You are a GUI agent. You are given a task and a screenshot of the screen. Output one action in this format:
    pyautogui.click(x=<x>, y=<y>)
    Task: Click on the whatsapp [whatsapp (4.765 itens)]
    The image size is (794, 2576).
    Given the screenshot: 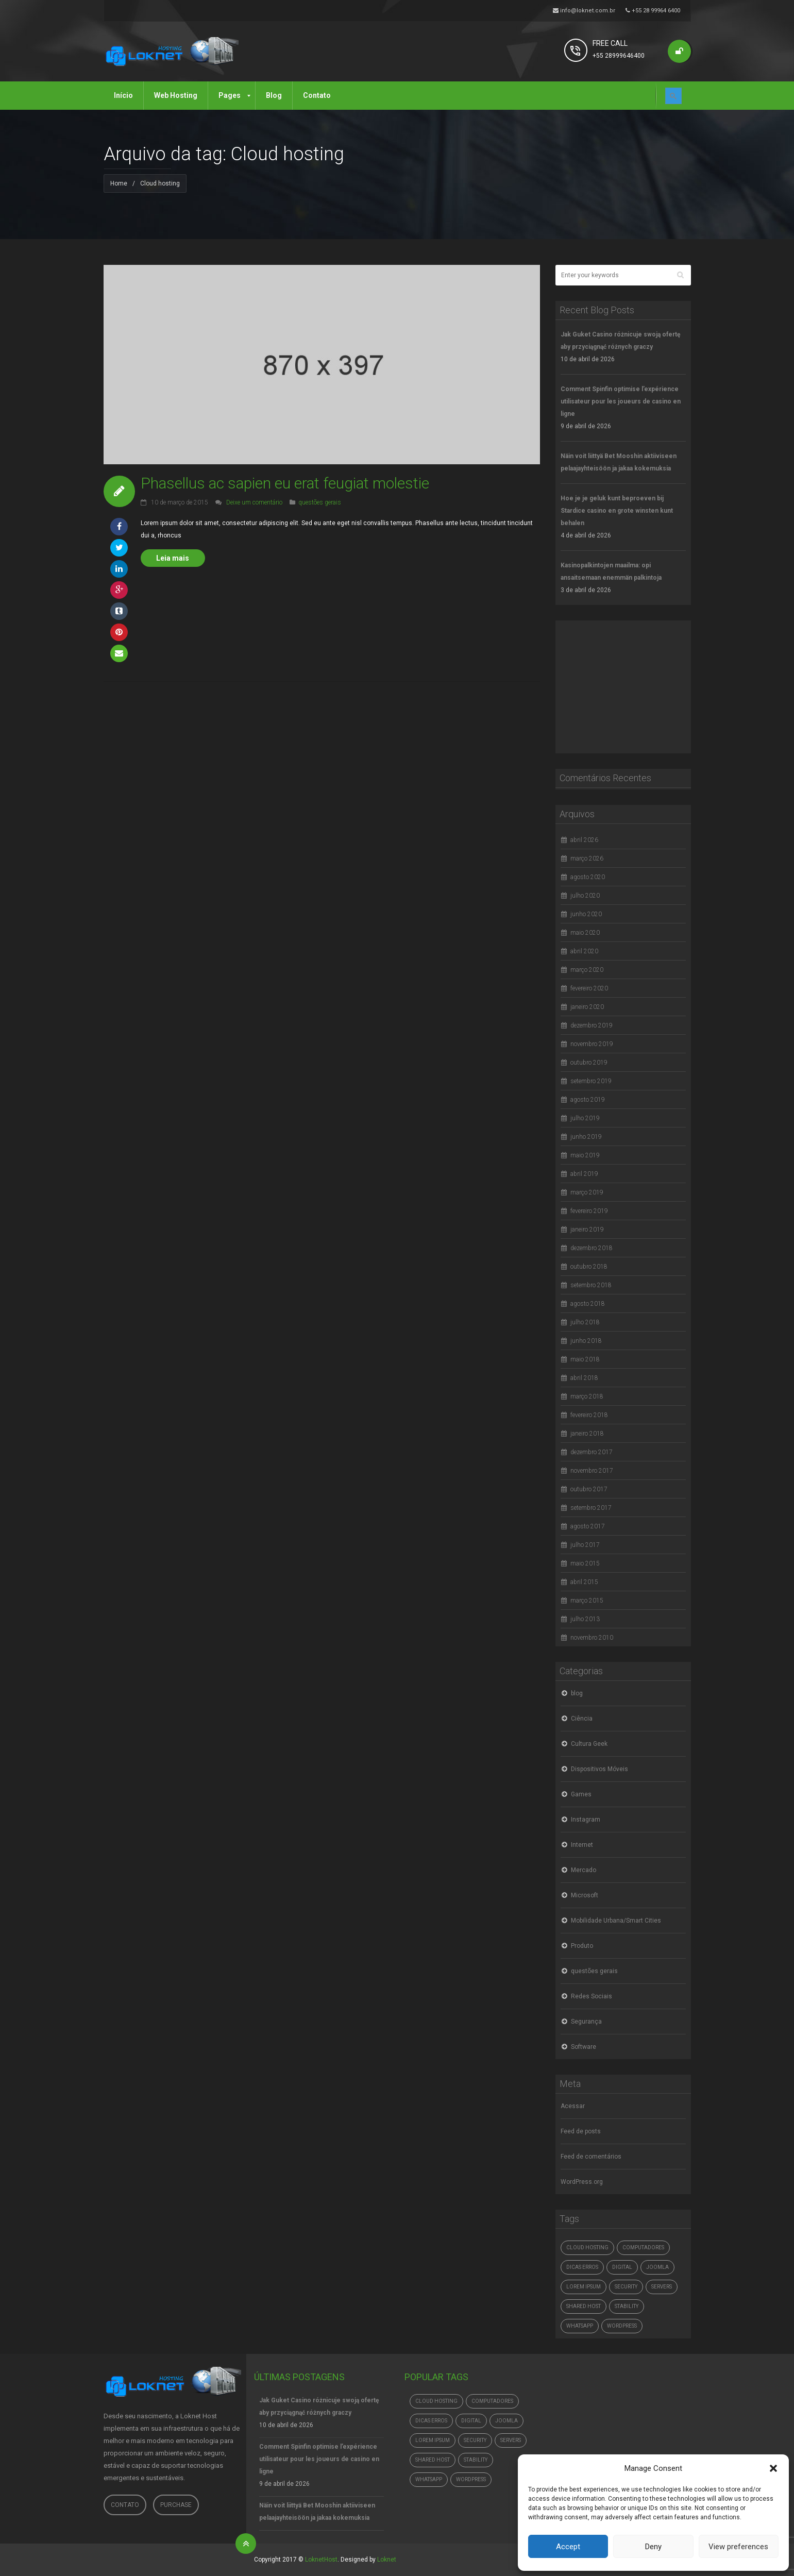 What is the action you would take?
    pyautogui.click(x=579, y=2326)
    